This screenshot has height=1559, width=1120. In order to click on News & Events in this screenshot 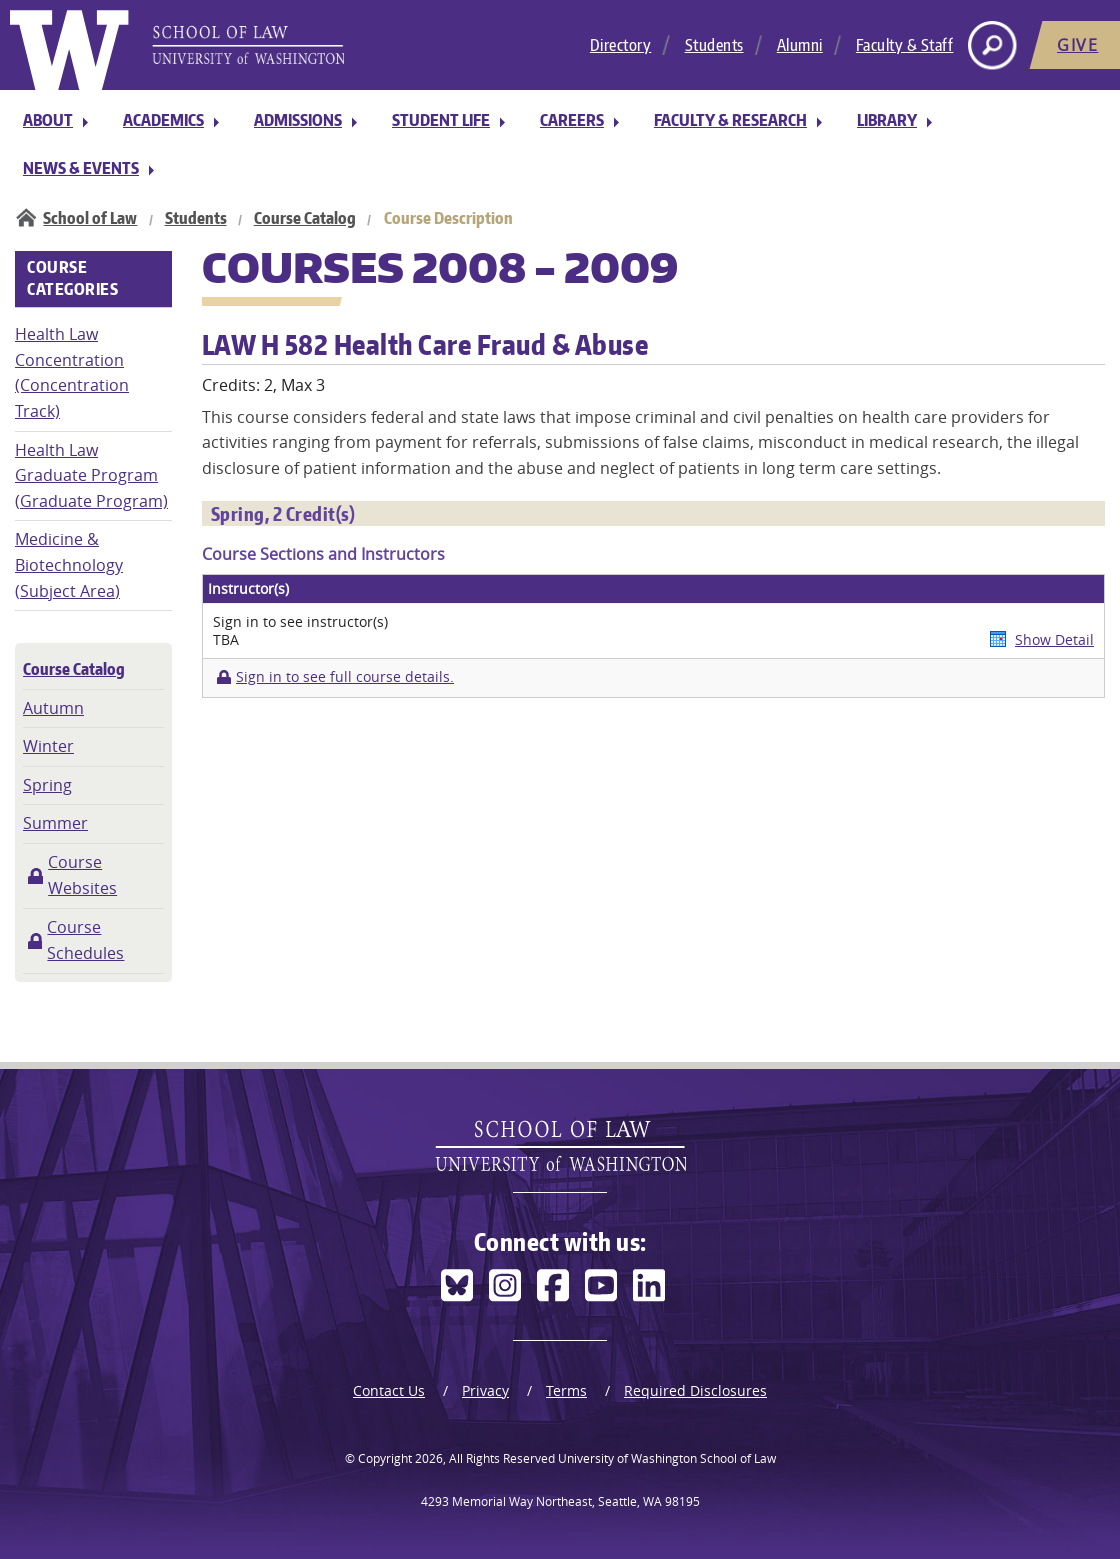, I will do `click(81, 168)`.